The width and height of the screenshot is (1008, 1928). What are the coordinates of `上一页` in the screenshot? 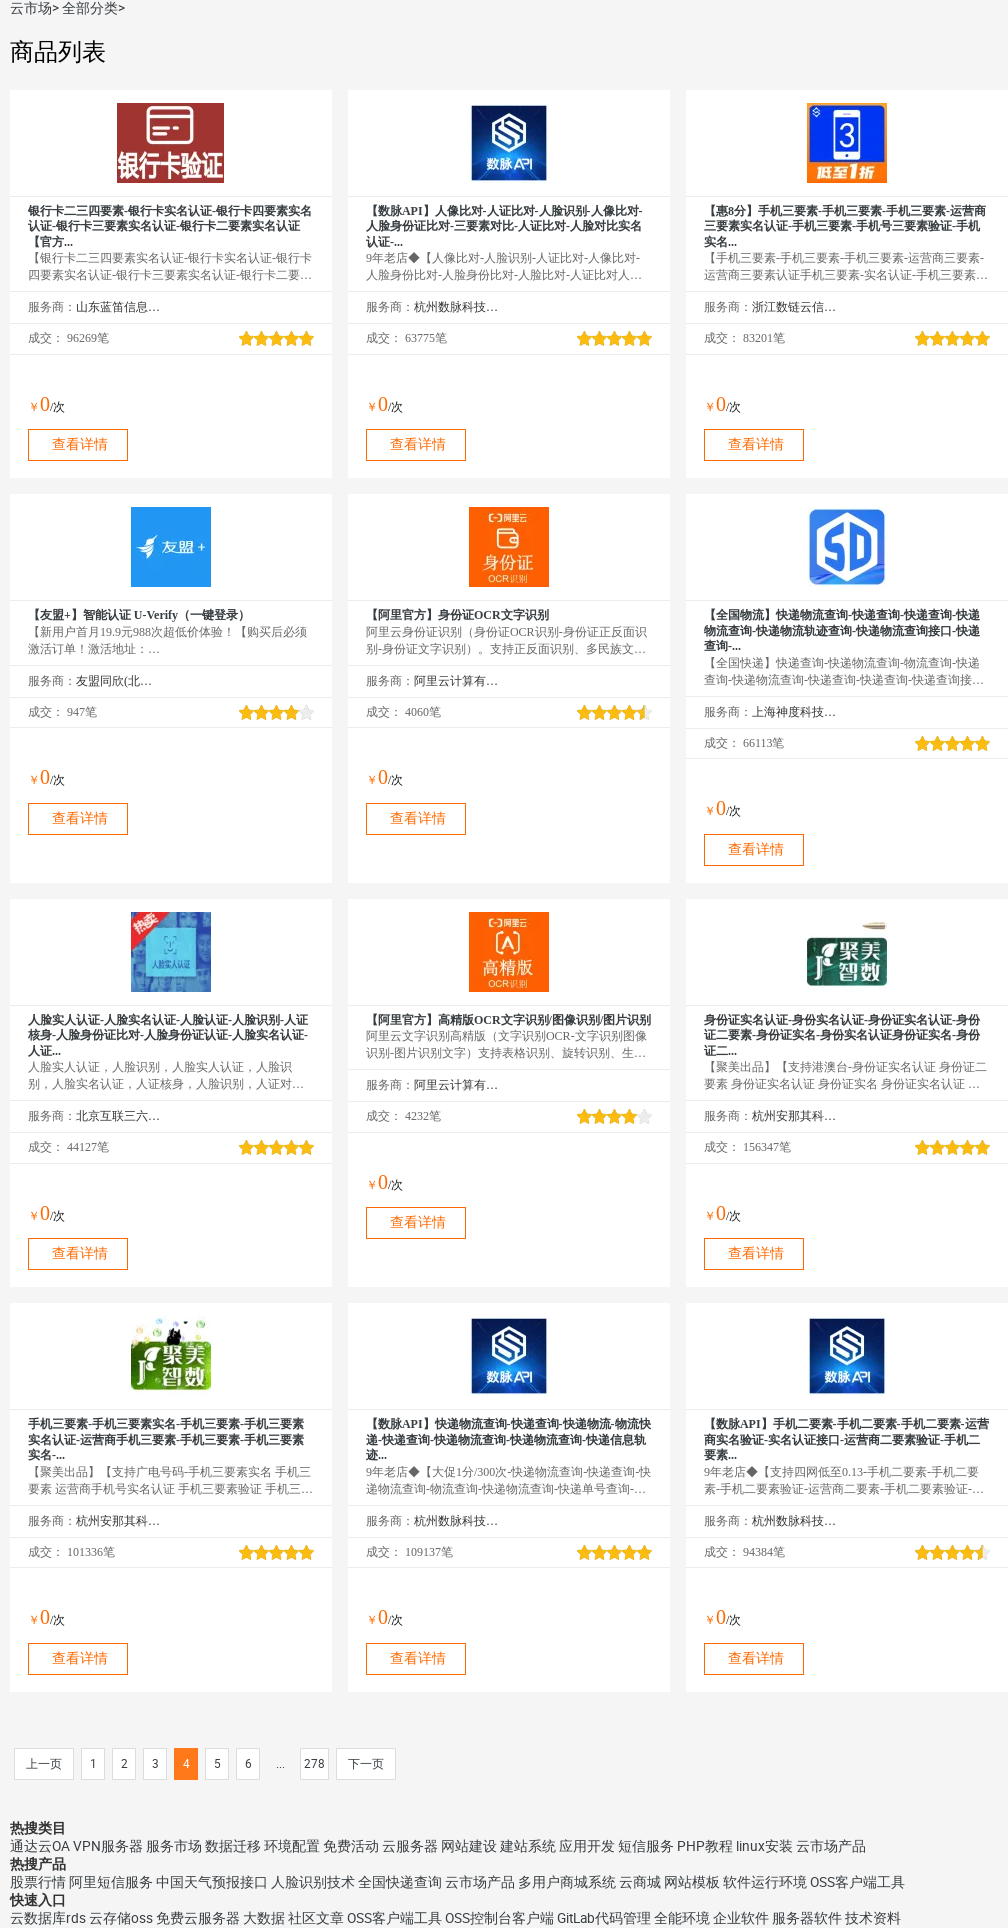 It's located at (44, 1764).